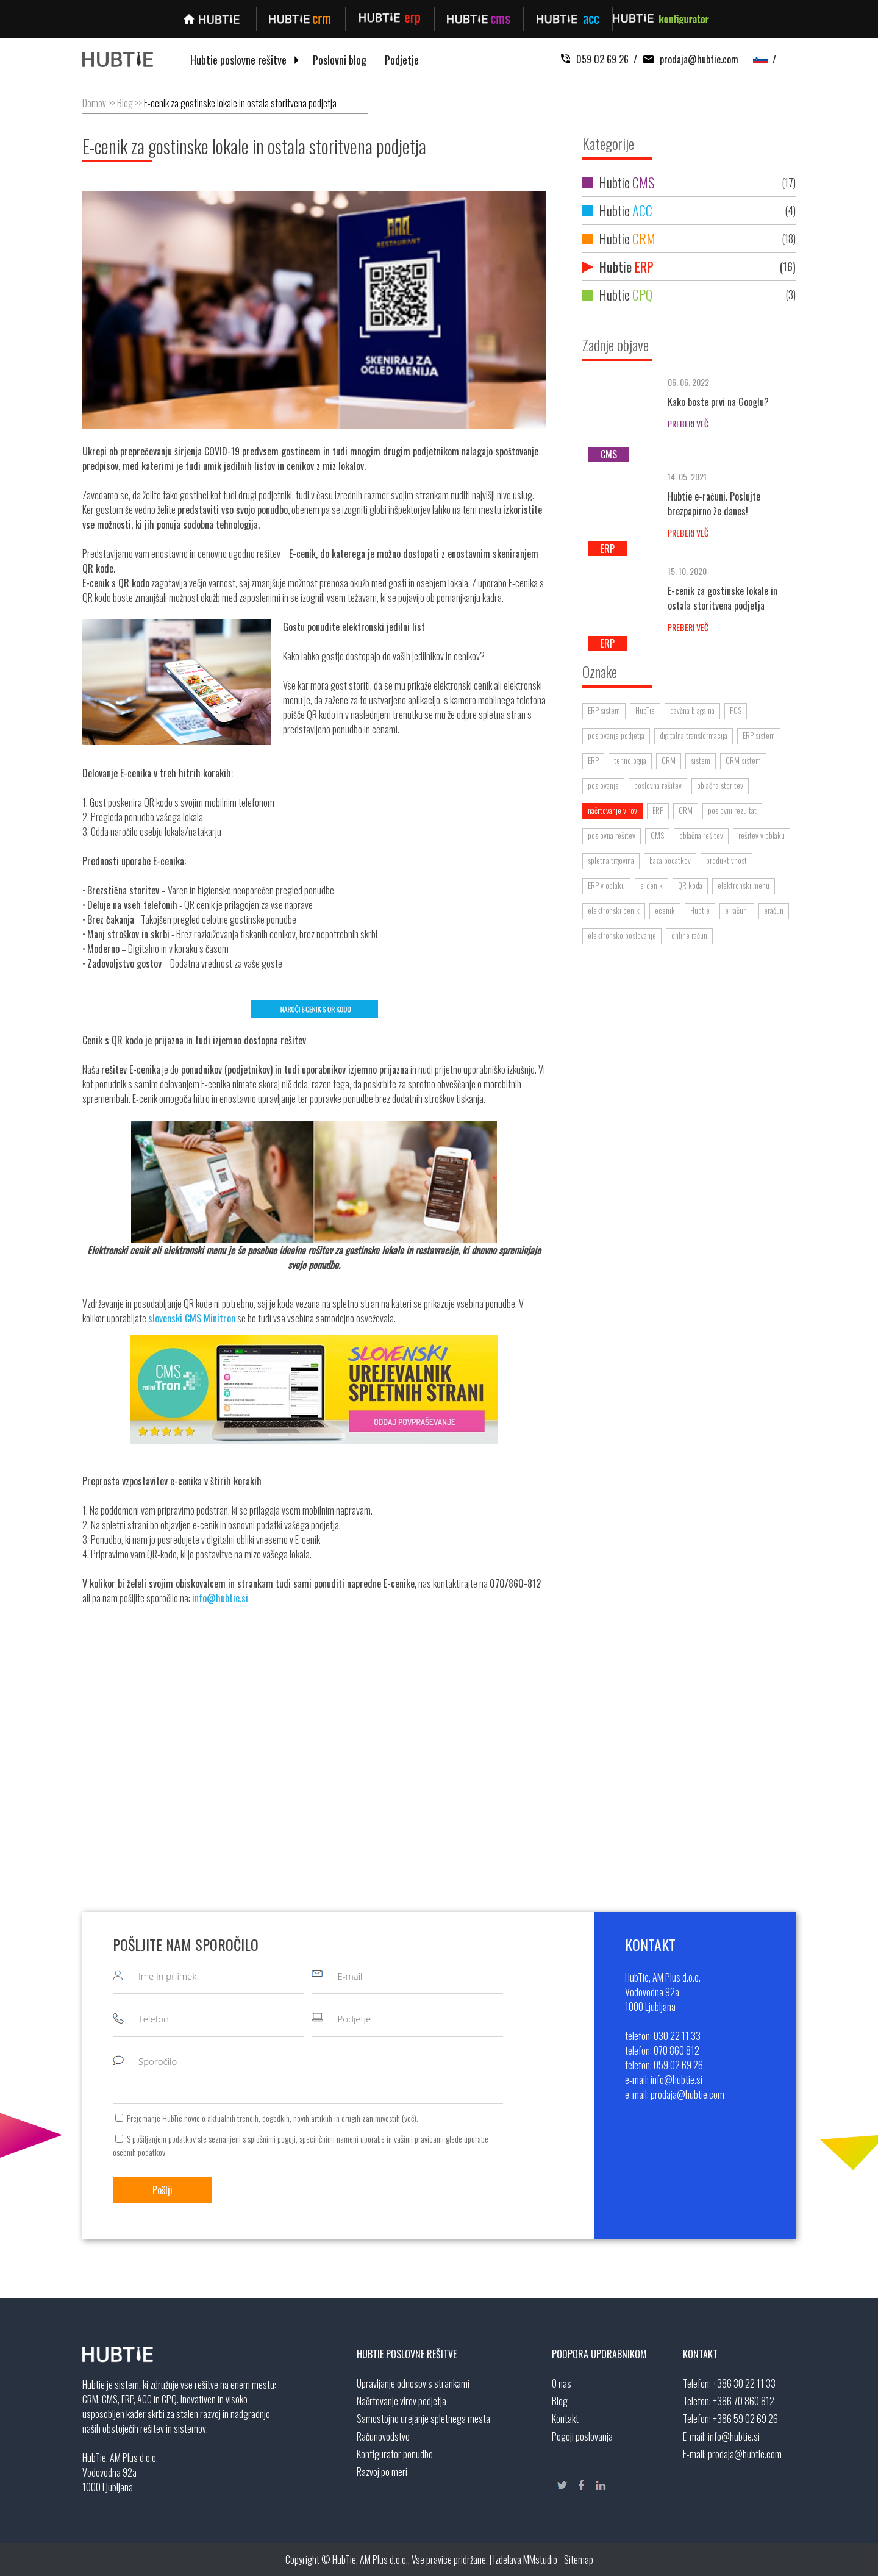 The image size is (878, 2576). What do you see at coordinates (622, 935) in the screenshot?
I see `elektronsko poslovanje` at bounding box center [622, 935].